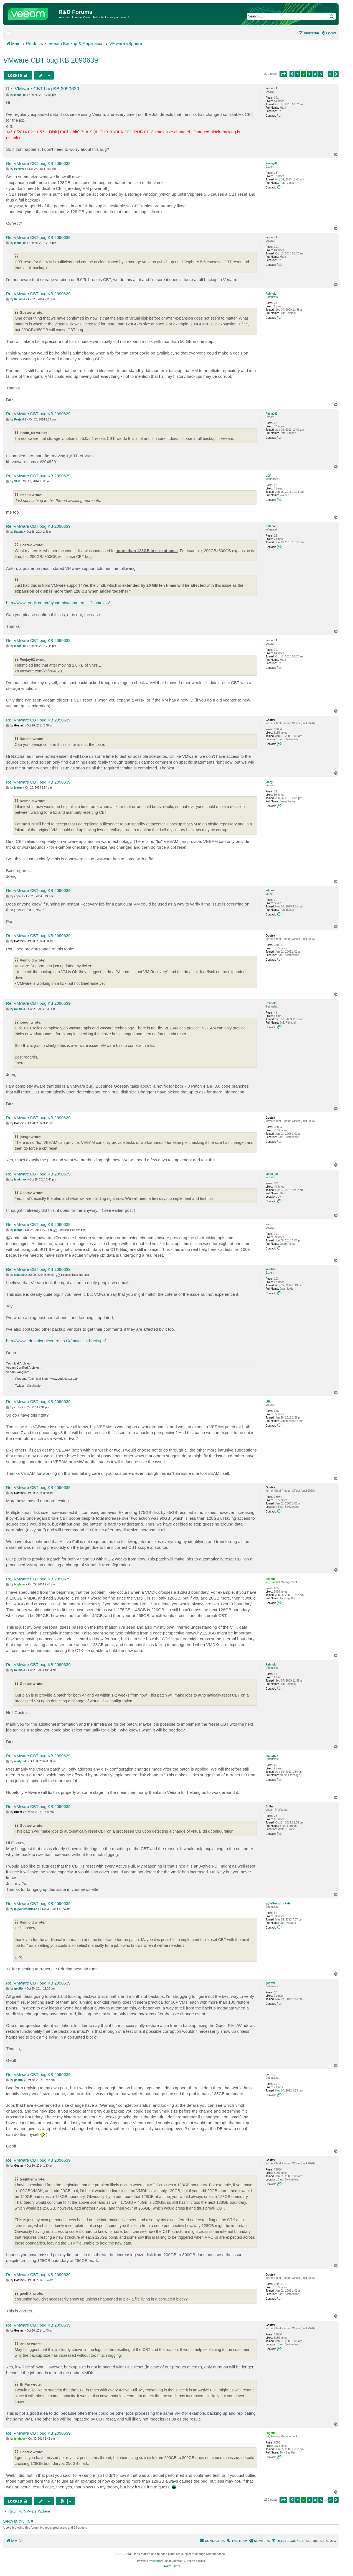 The height and width of the screenshot is (2576, 353). What do you see at coordinates (270, 1983) in the screenshot?
I see `geofftx` at bounding box center [270, 1983].